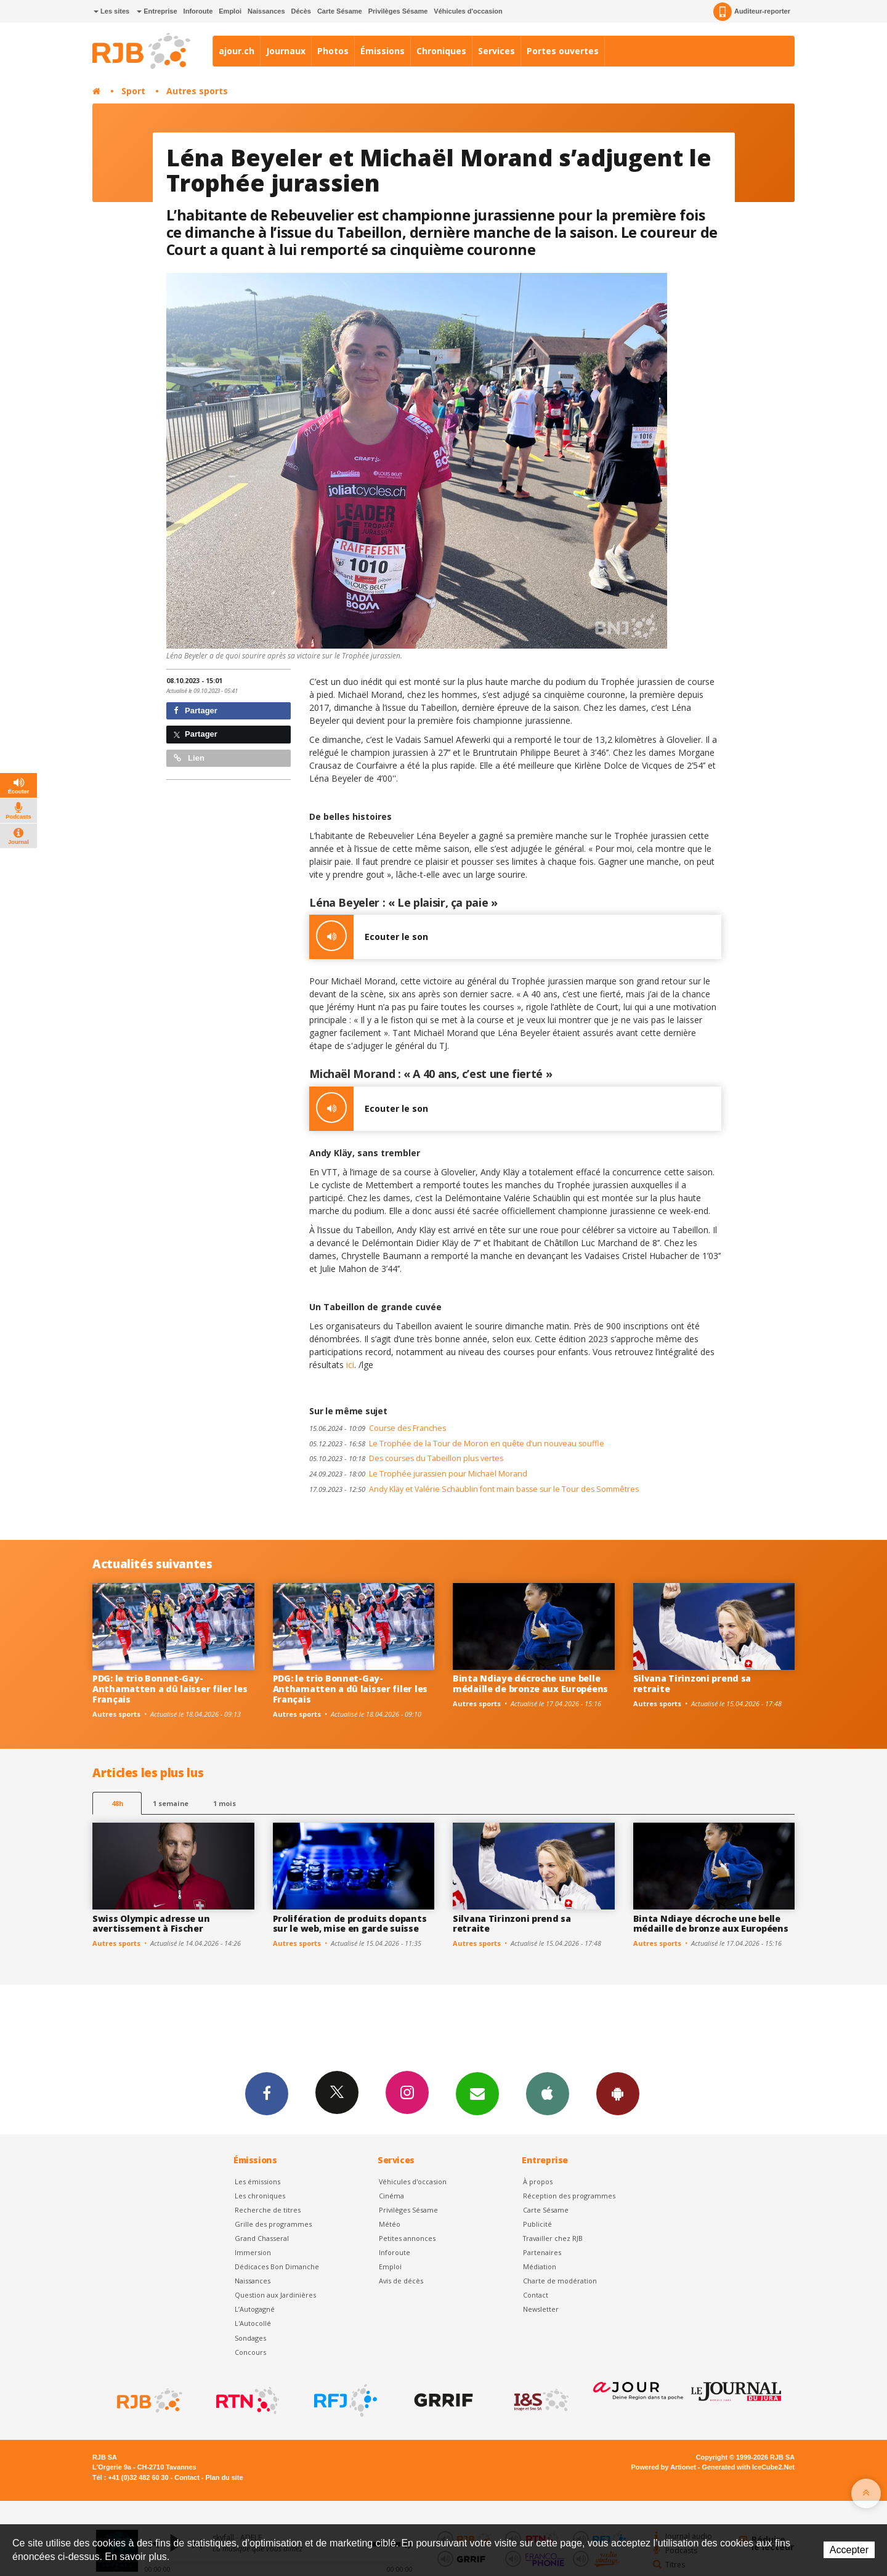 Image resolution: width=887 pixels, height=2576 pixels. What do you see at coordinates (748, 2467) in the screenshot?
I see `Generated with IceCube2.Net` at bounding box center [748, 2467].